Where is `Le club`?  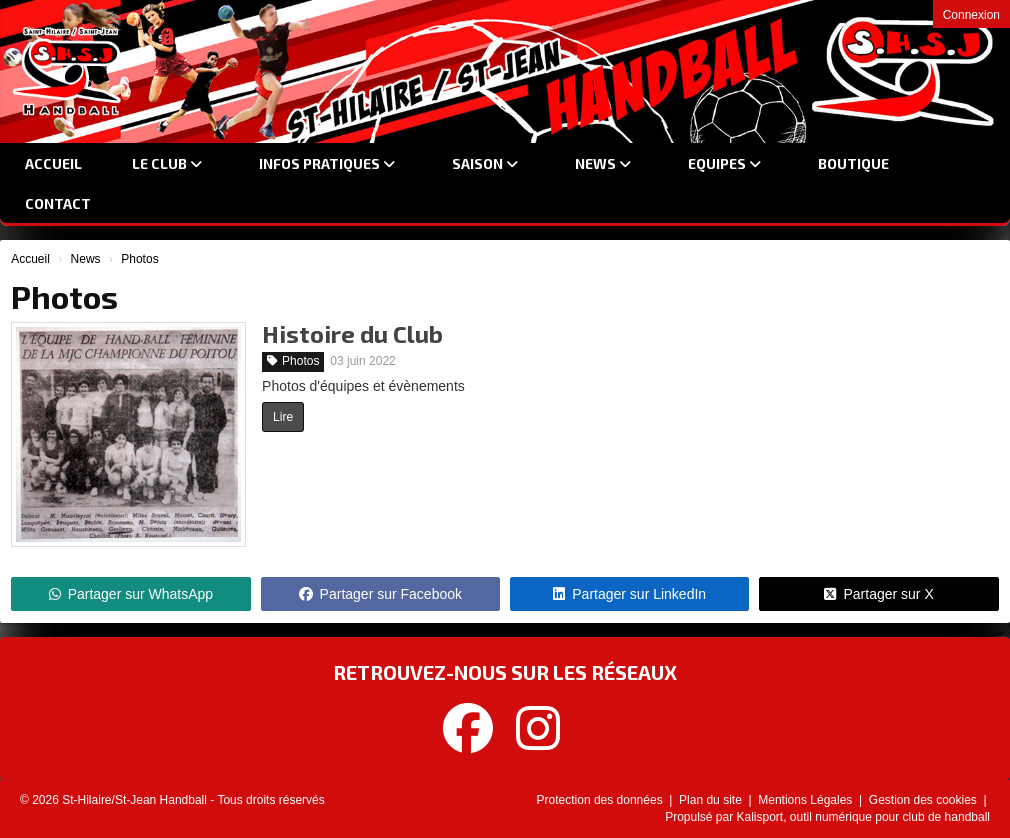
Le club is located at coordinates (167, 163).